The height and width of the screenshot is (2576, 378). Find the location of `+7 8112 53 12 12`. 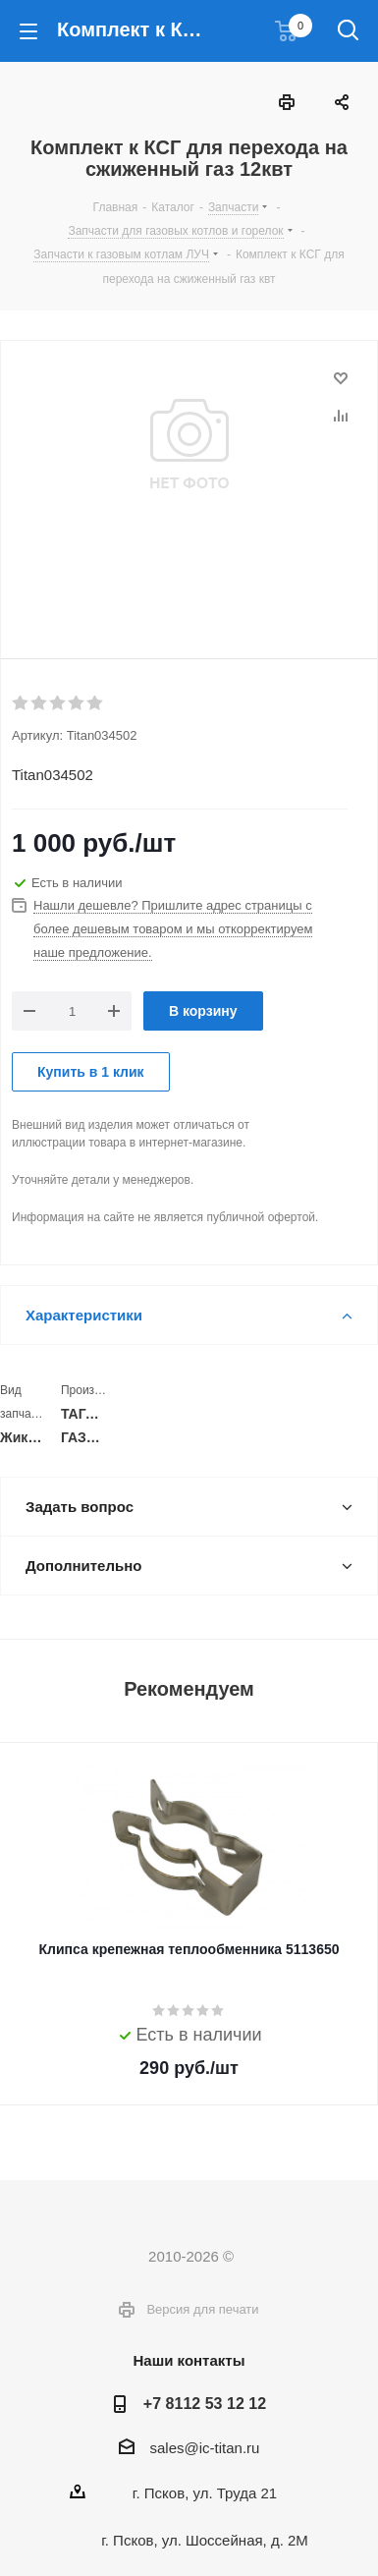

+7 8112 53 12 12 is located at coordinates (204, 2403).